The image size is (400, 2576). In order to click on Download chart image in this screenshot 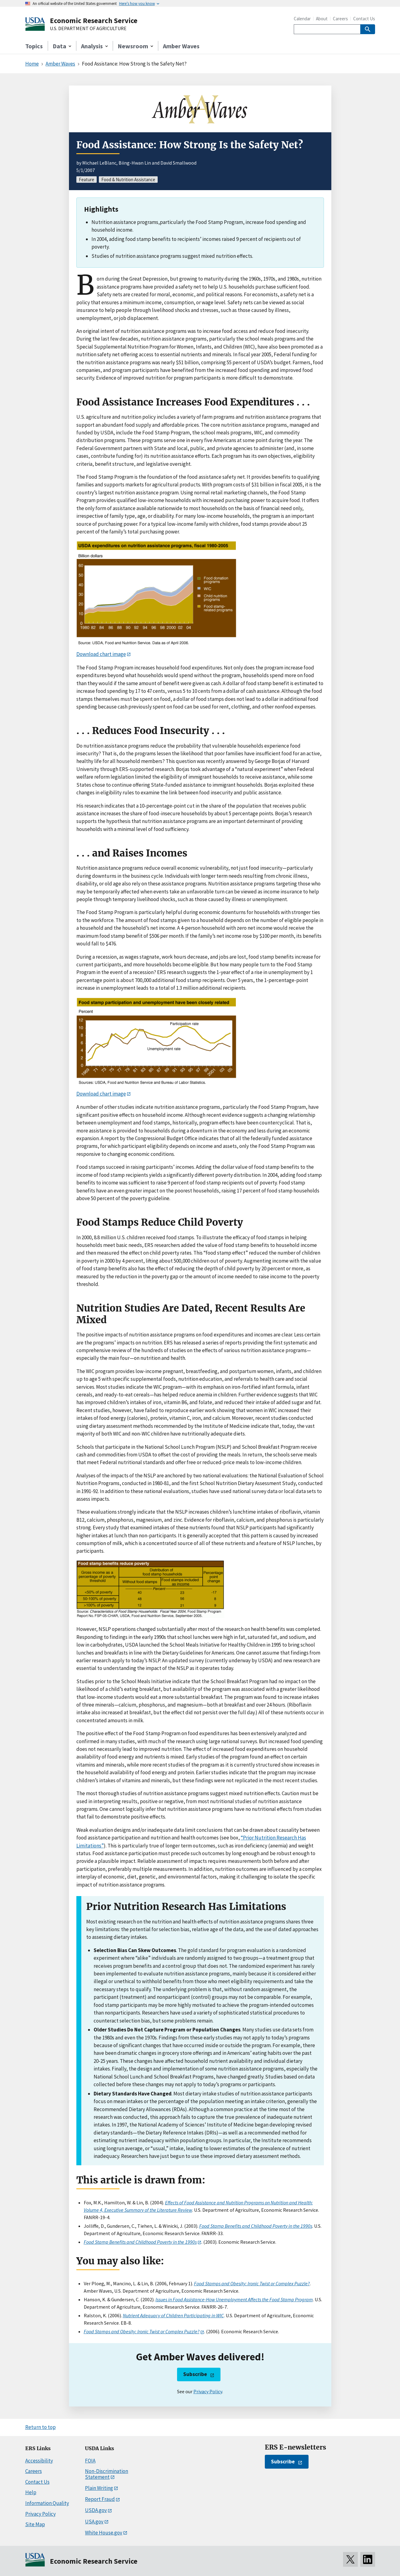, I will do `click(101, 654)`.